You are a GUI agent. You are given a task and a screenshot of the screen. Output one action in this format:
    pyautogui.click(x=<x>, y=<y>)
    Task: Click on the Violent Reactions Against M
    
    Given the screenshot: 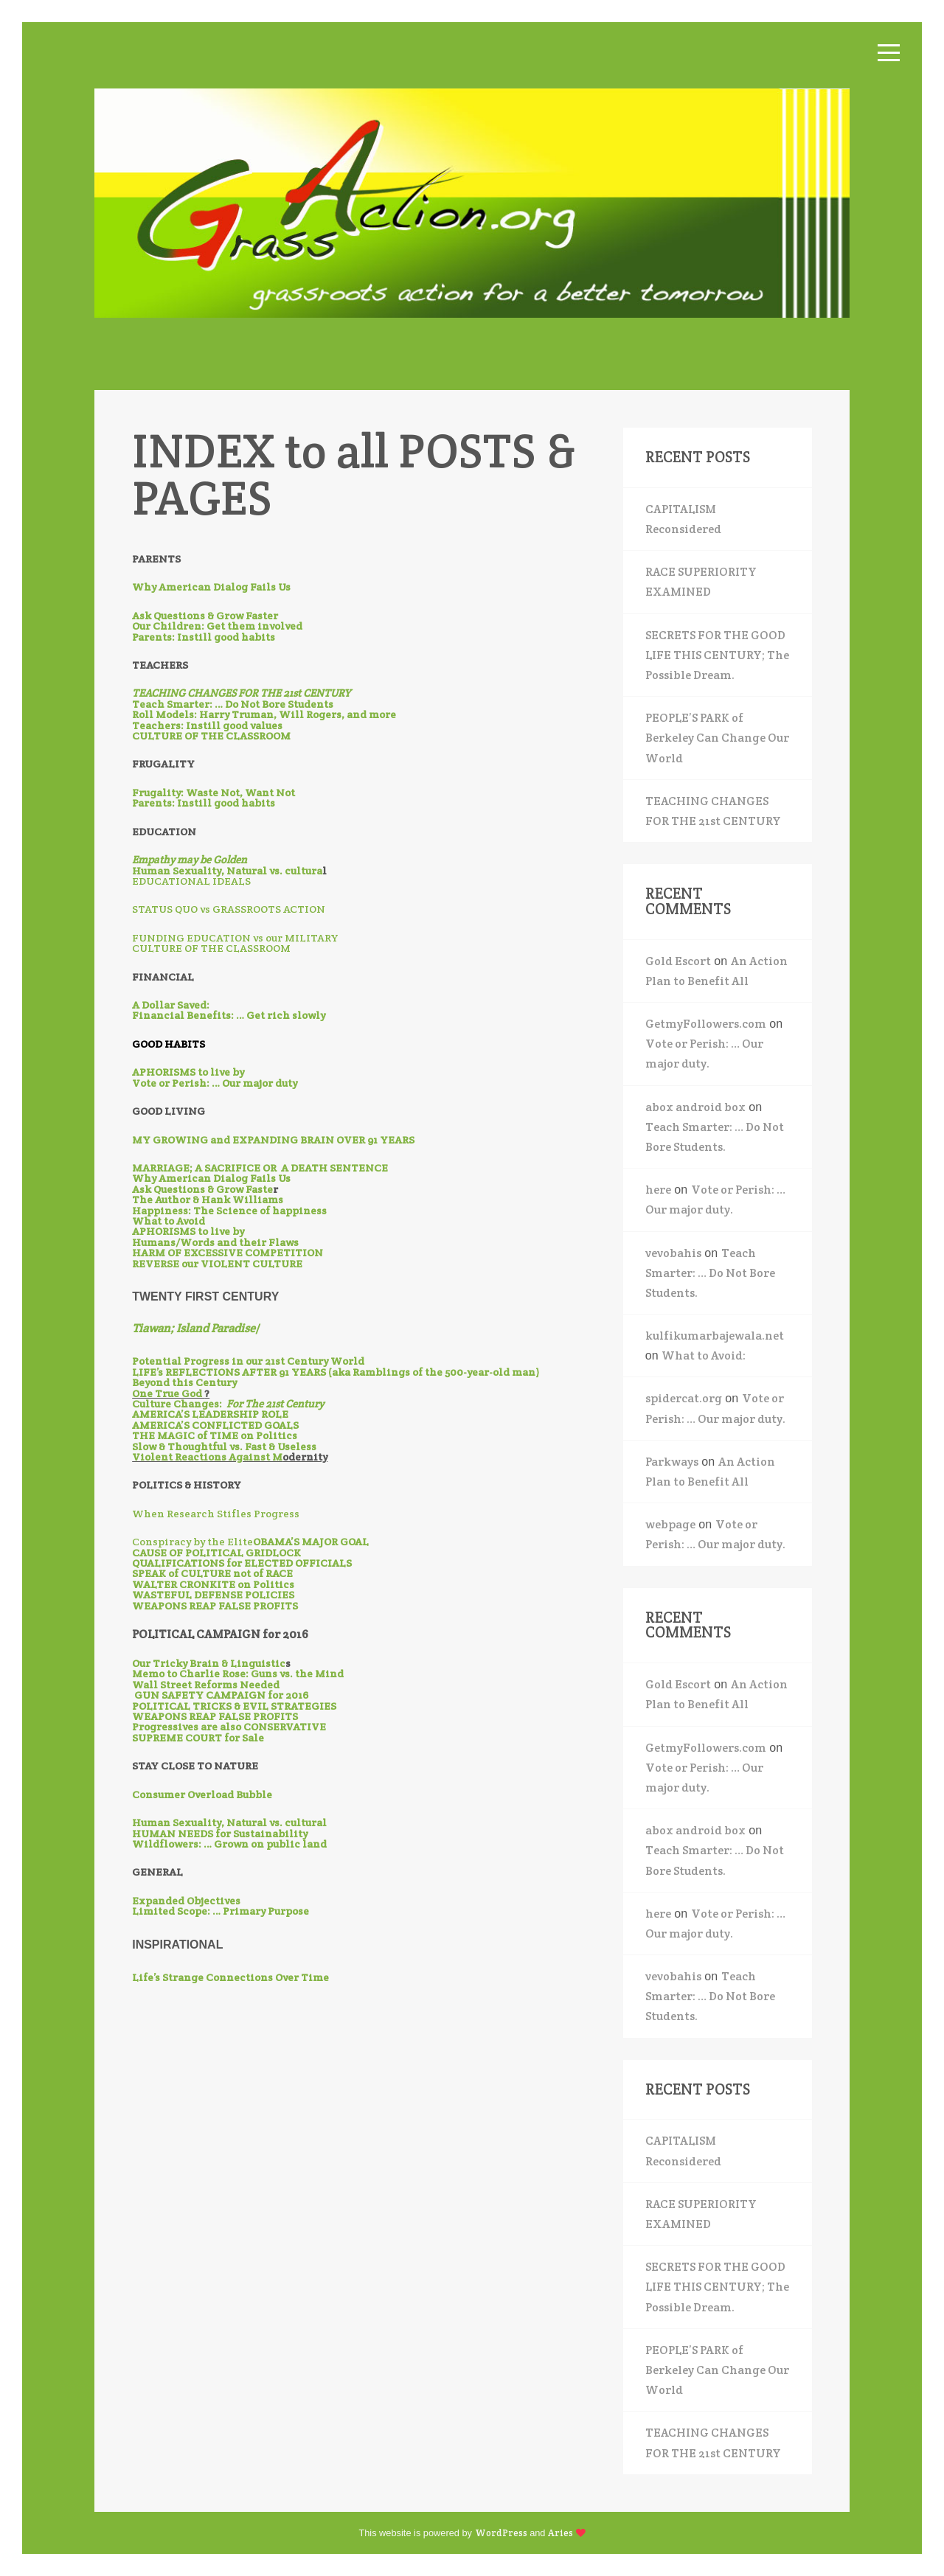 What is the action you would take?
    pyautogui.click(x=207, y=1456)
    